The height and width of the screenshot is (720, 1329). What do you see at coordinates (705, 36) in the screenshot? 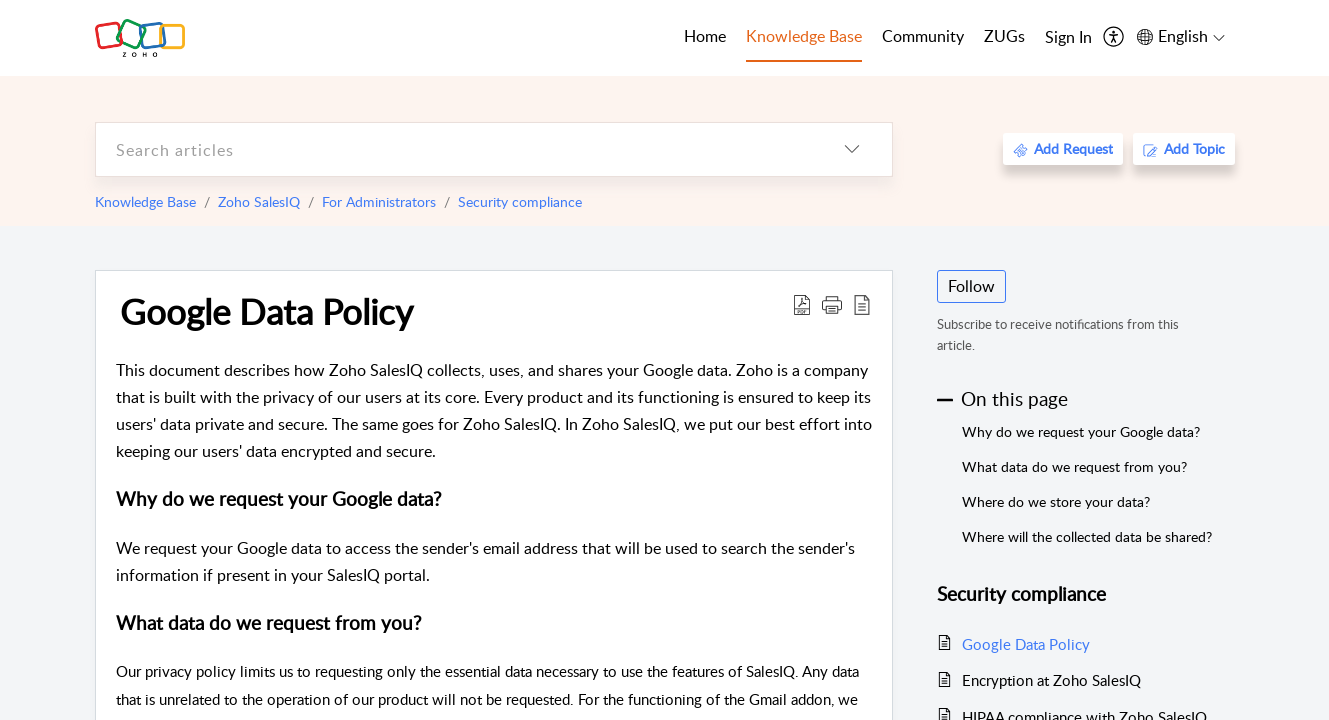
I see `Home [tab]` at bounding box center [705, 36].